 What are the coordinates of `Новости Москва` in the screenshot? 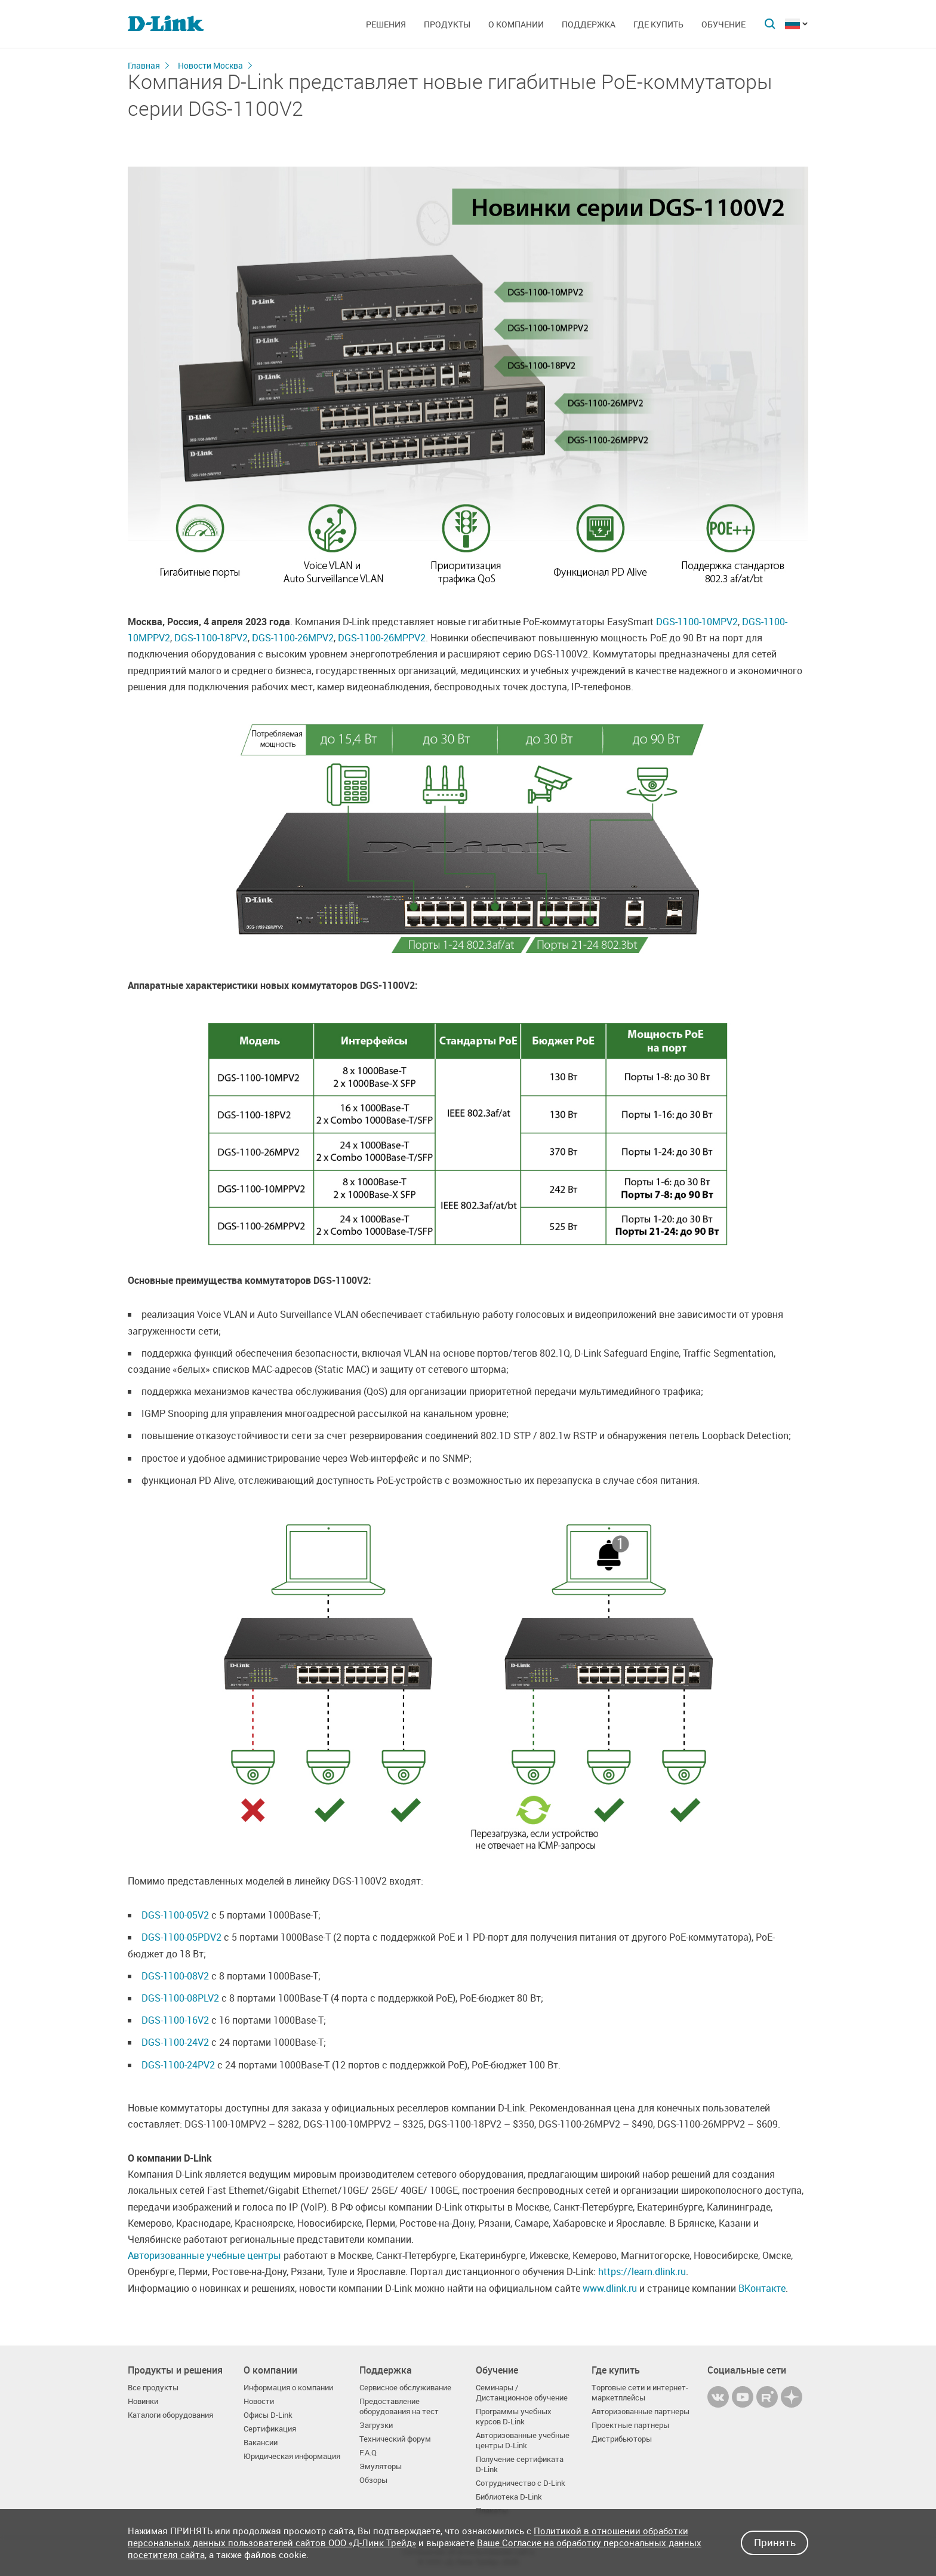 It's located at (210, 65).